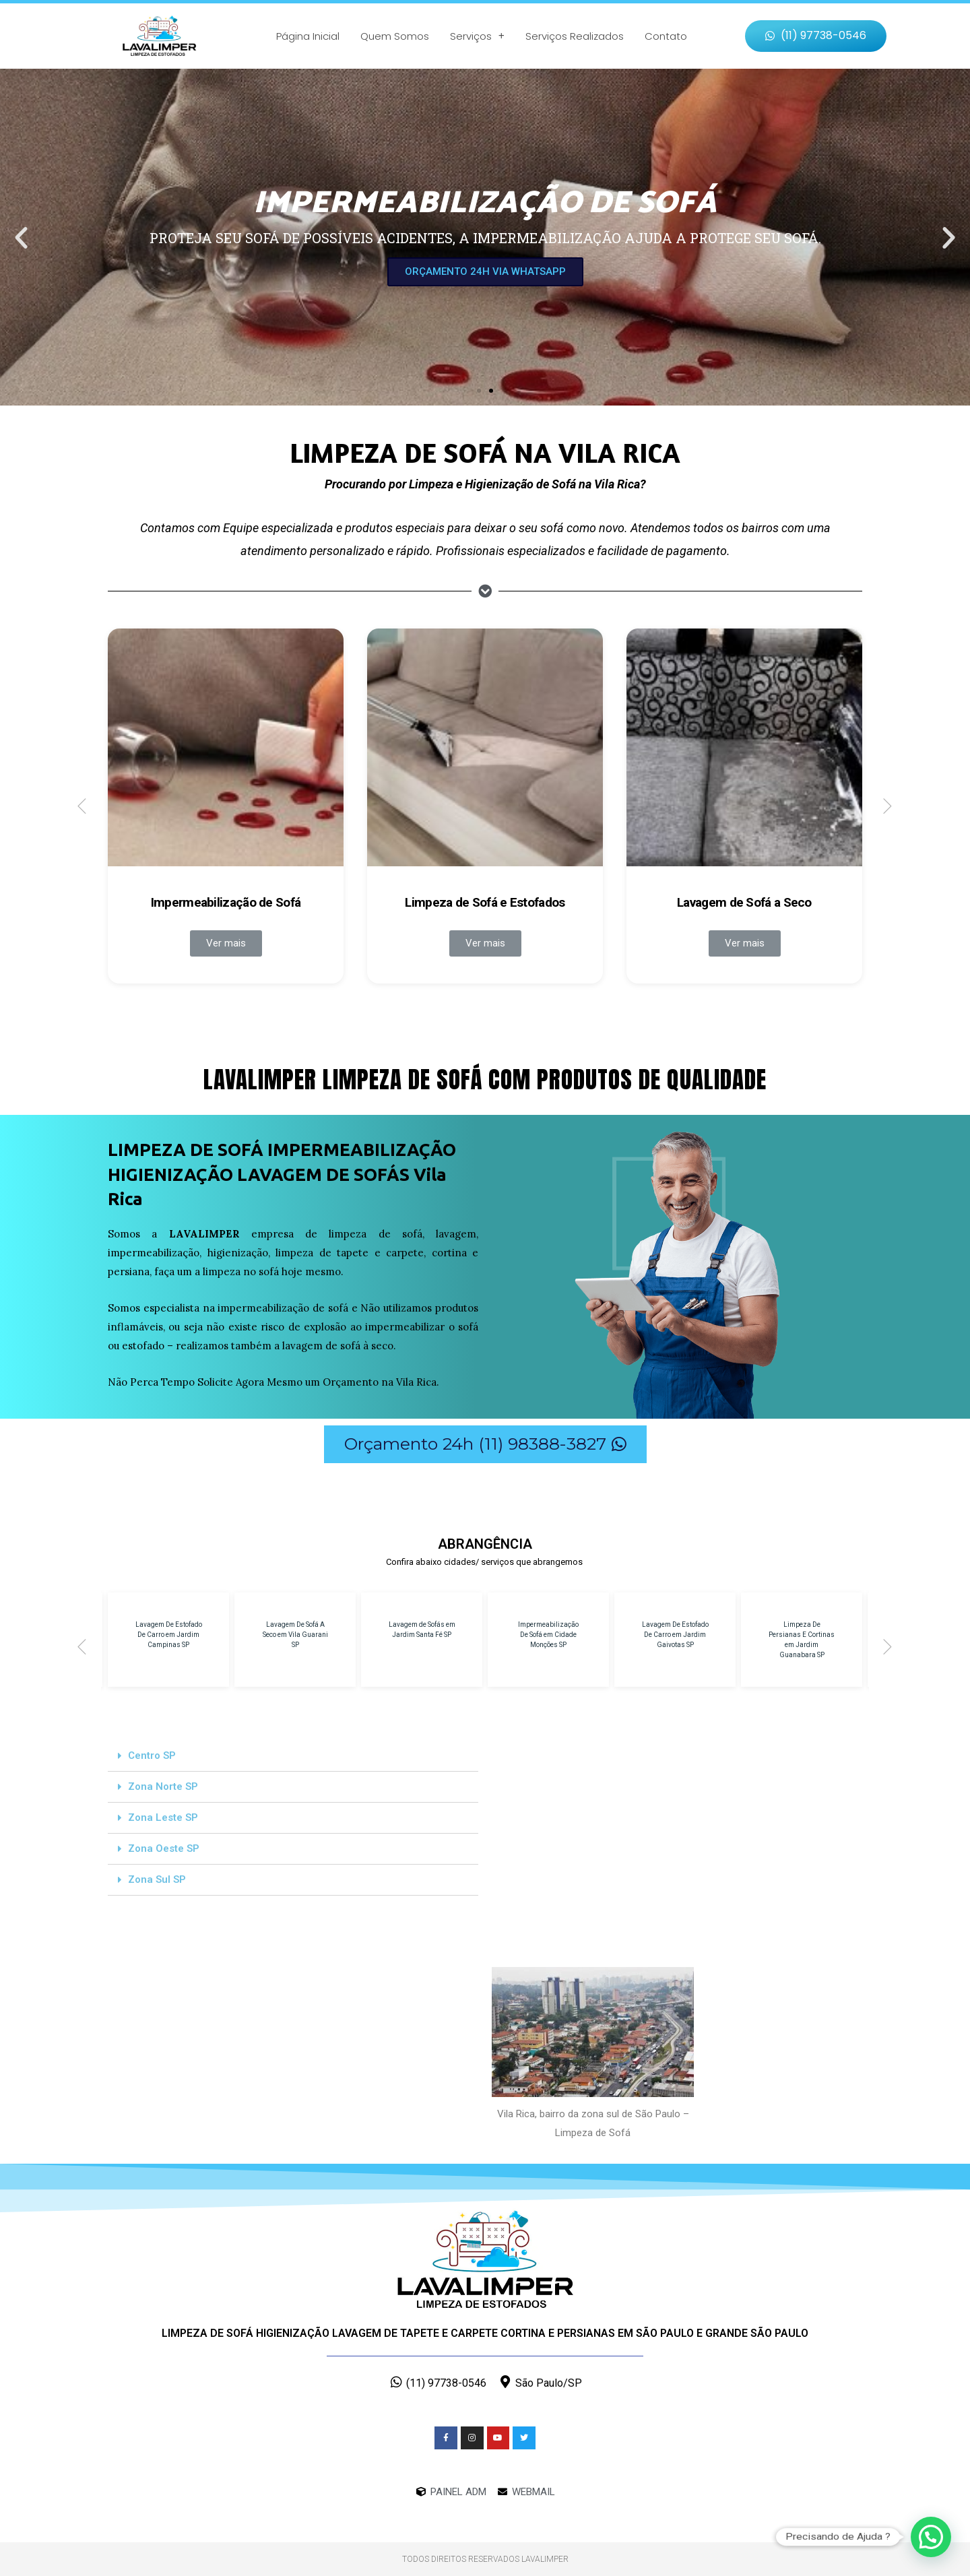  Describe the element at coordinates (308, 36) in the screenshot. I see `Página Inicial` at that location.